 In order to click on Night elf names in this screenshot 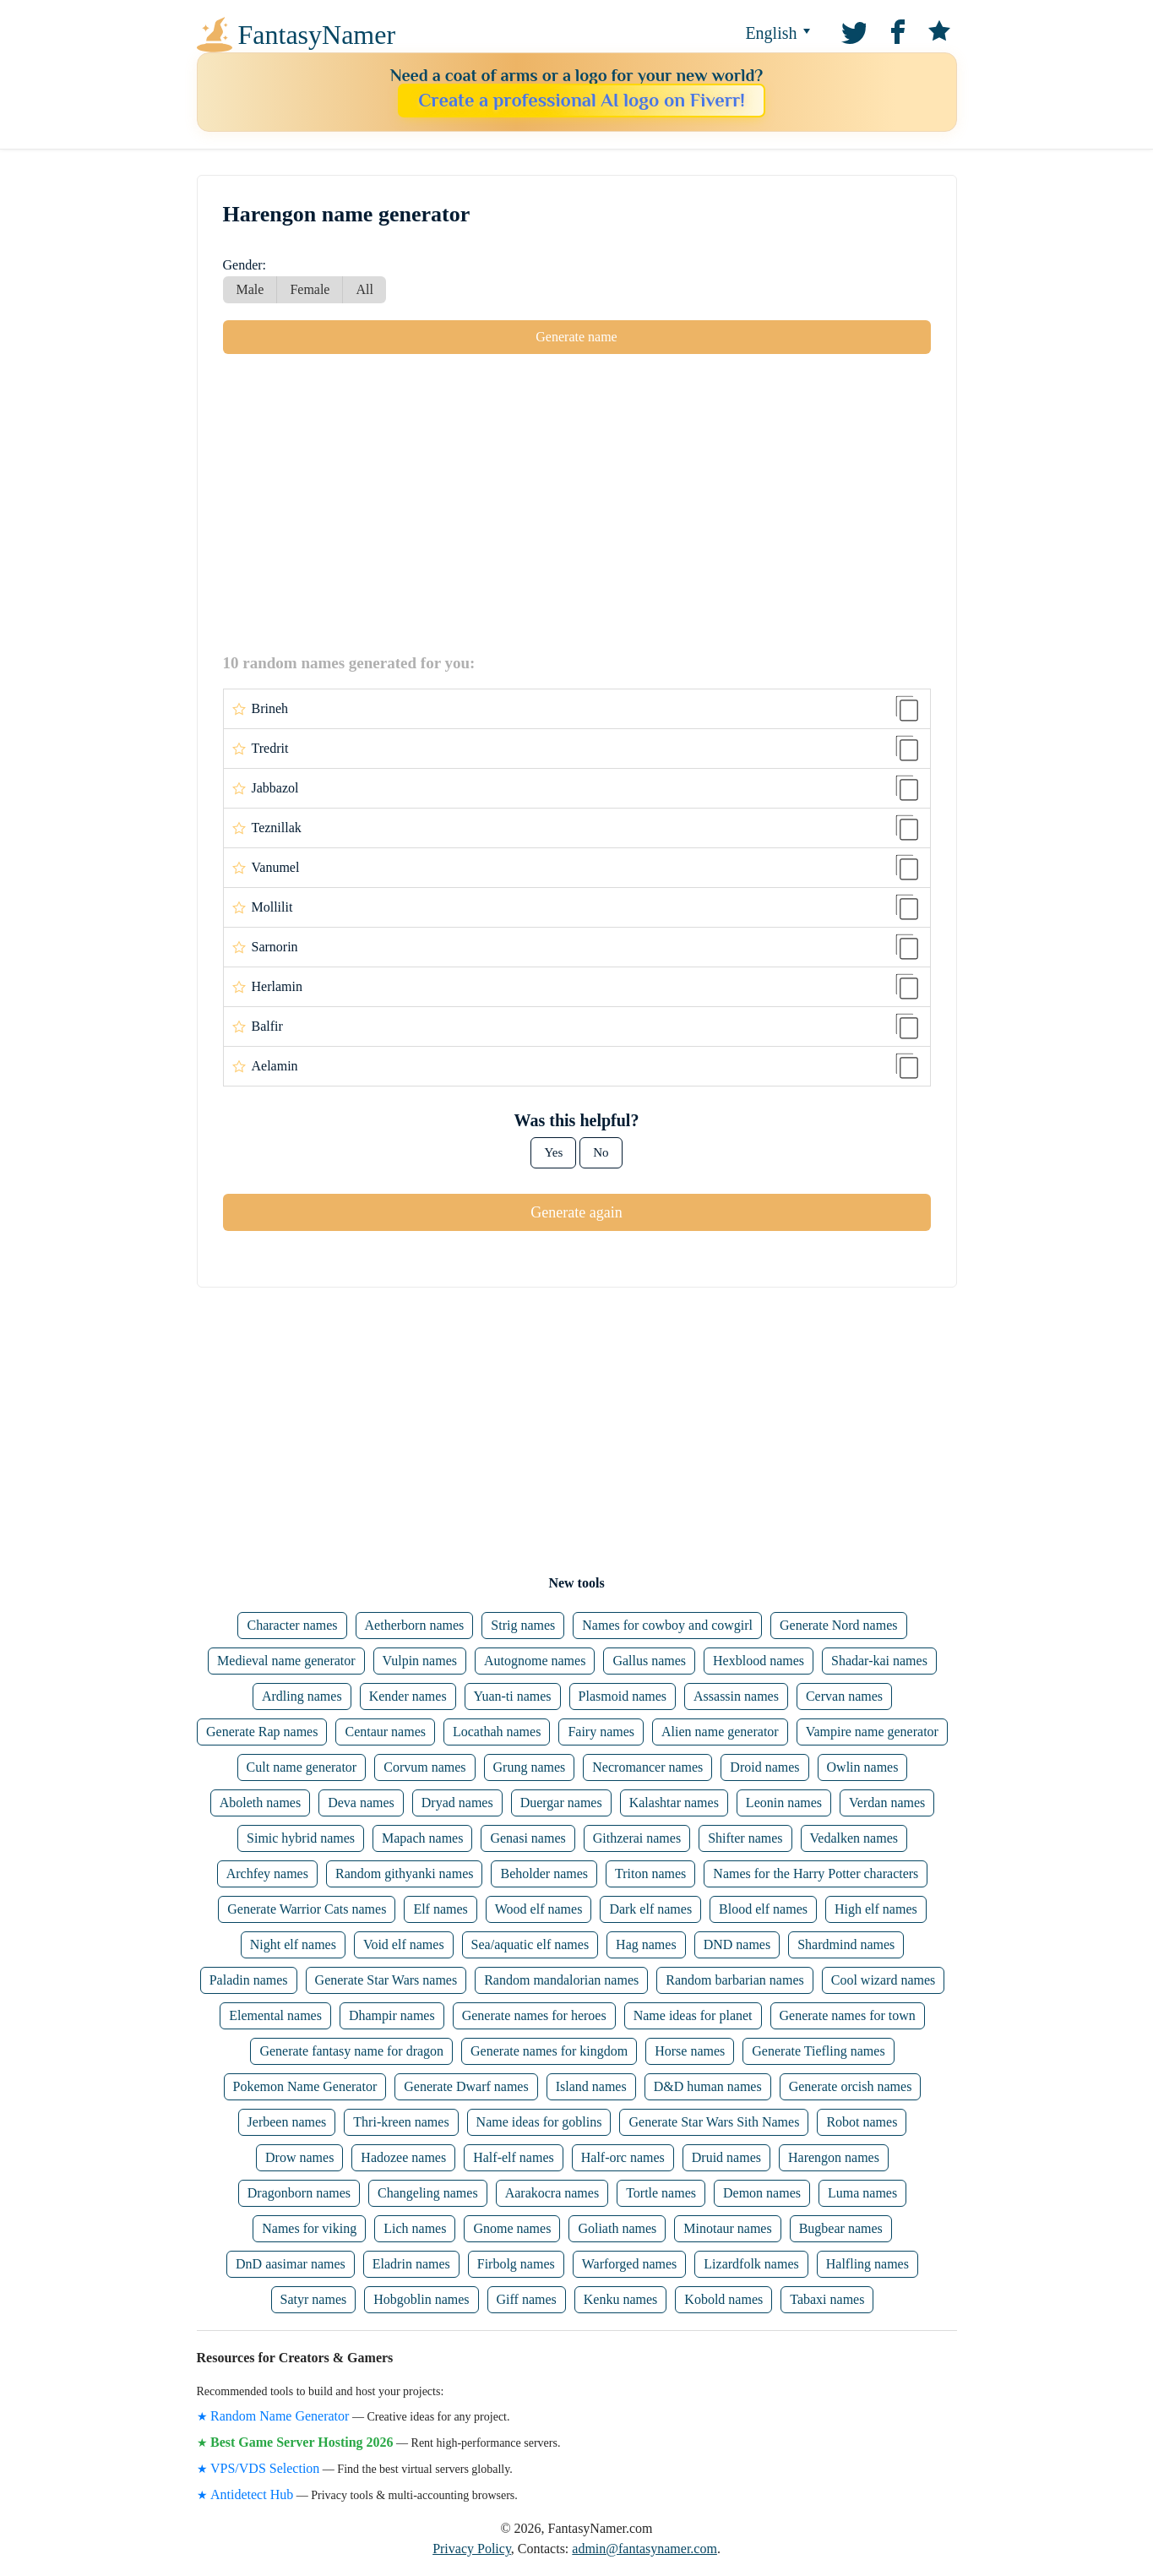, I will do `click(293, 1944)`.